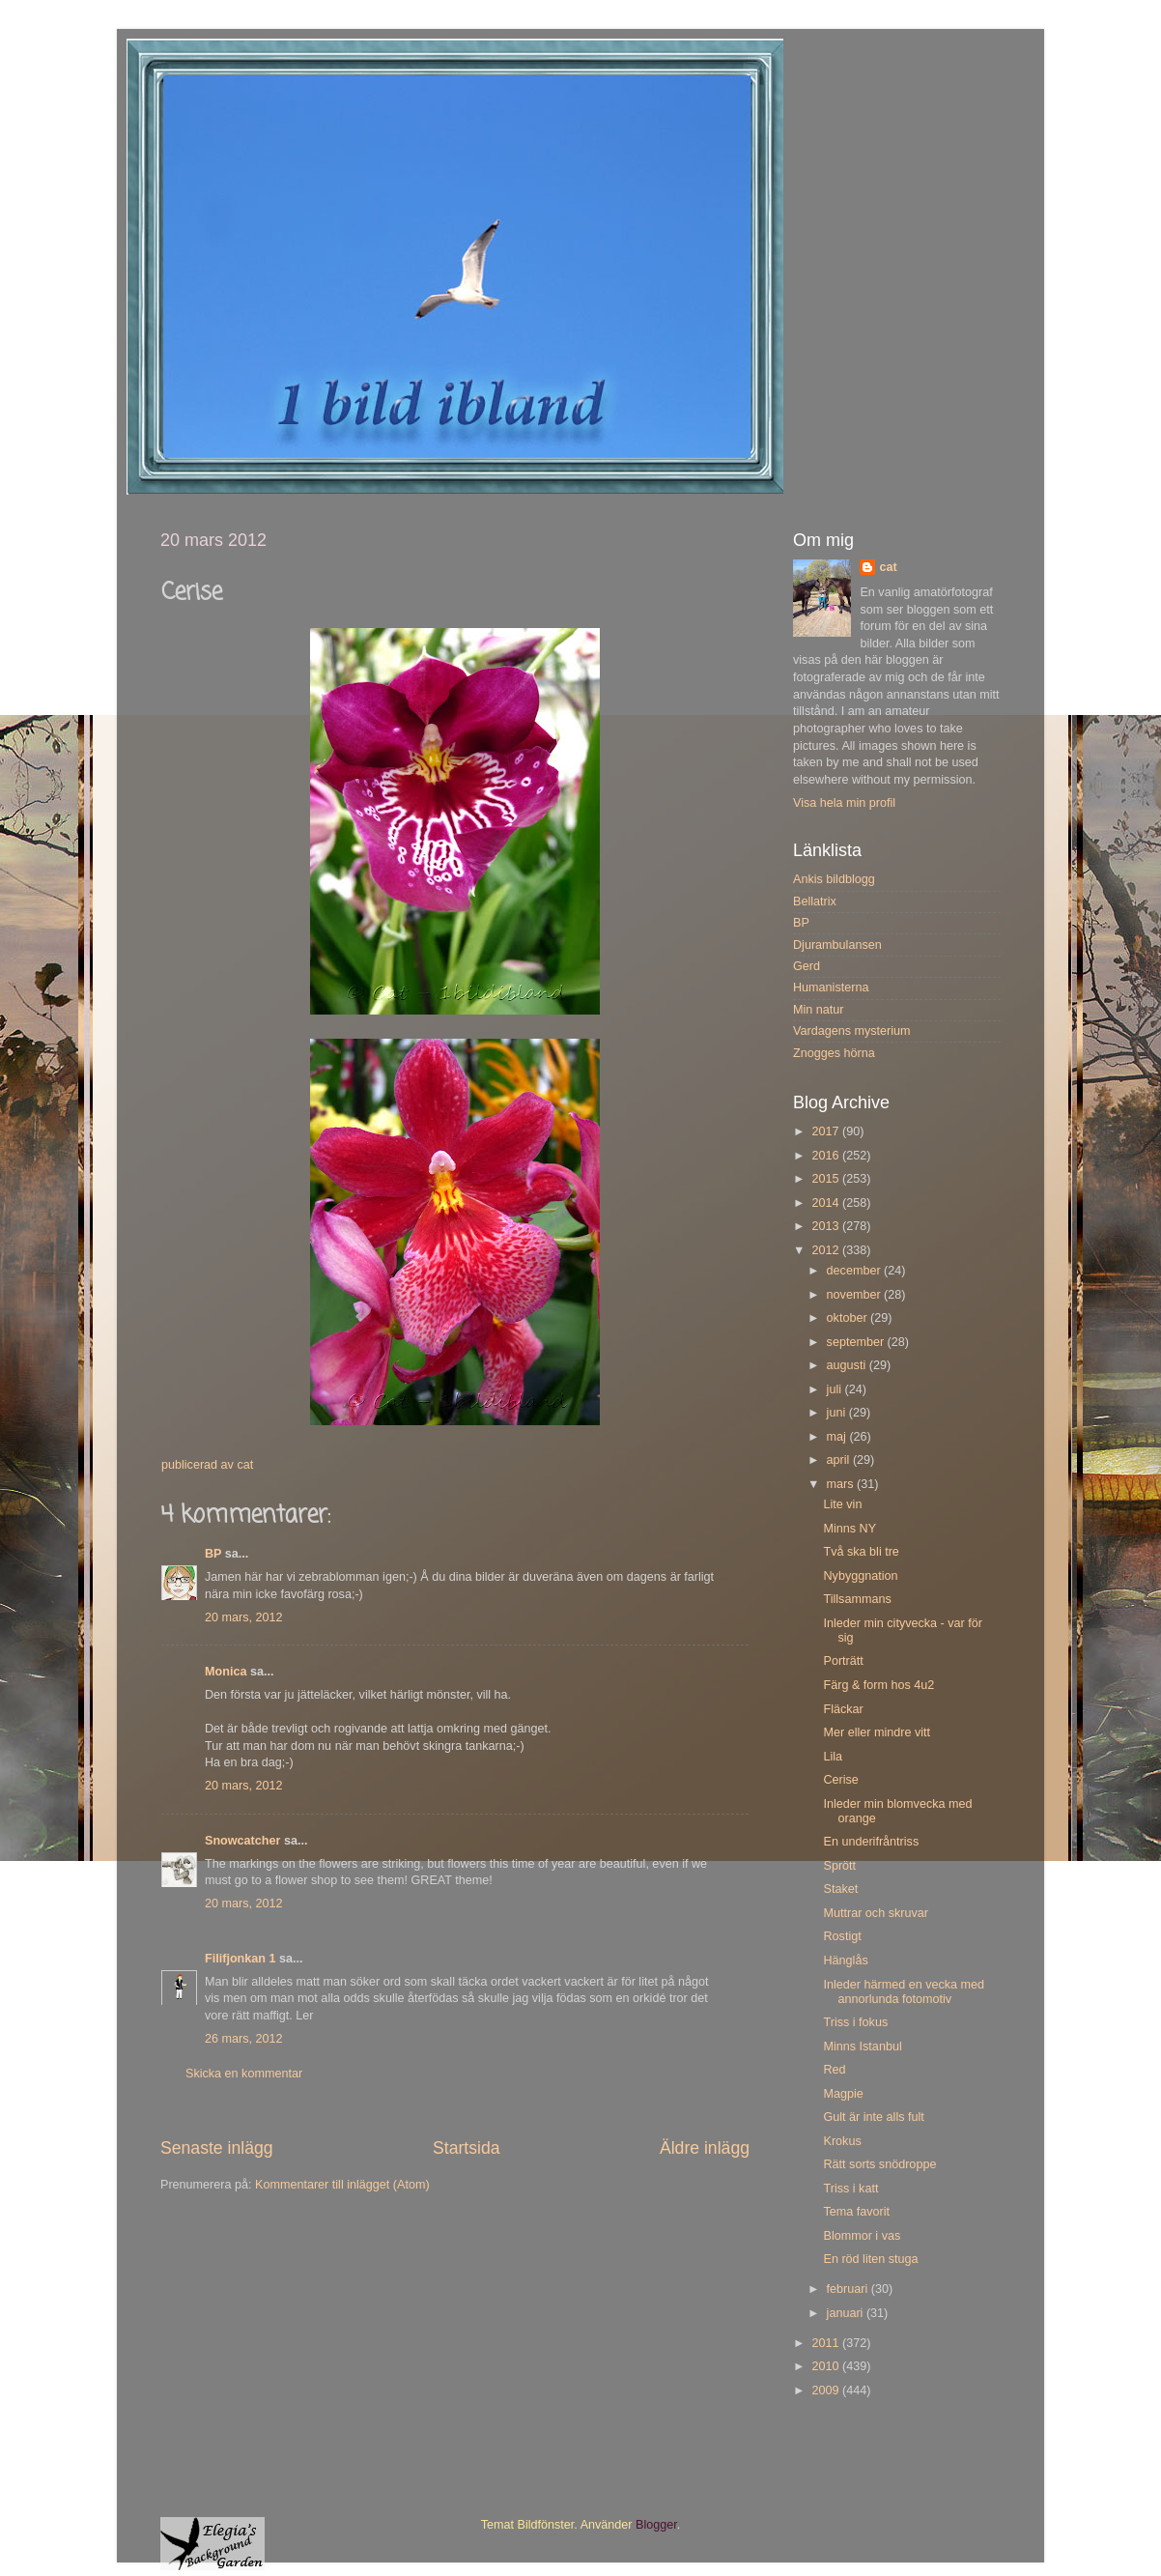 This screenshot has height=2576, width=1161. I want to click on 2014, so click(826, 1203).